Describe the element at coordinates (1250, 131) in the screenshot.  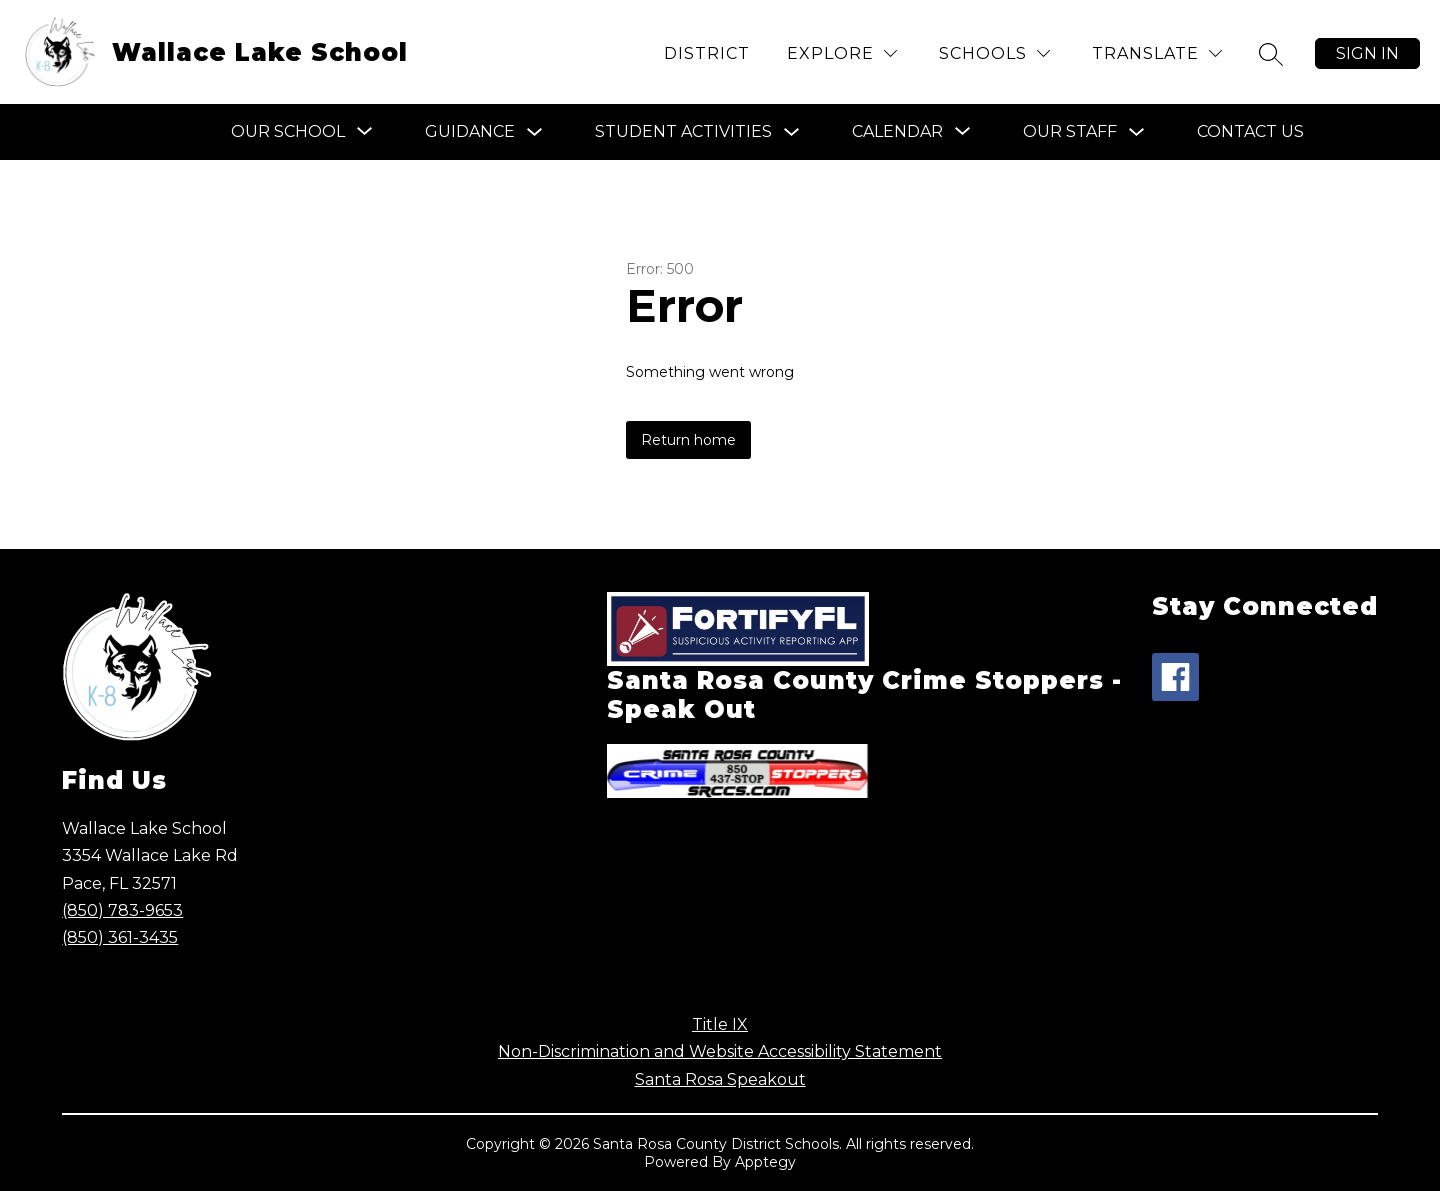
I see `Contact Us` at that location.